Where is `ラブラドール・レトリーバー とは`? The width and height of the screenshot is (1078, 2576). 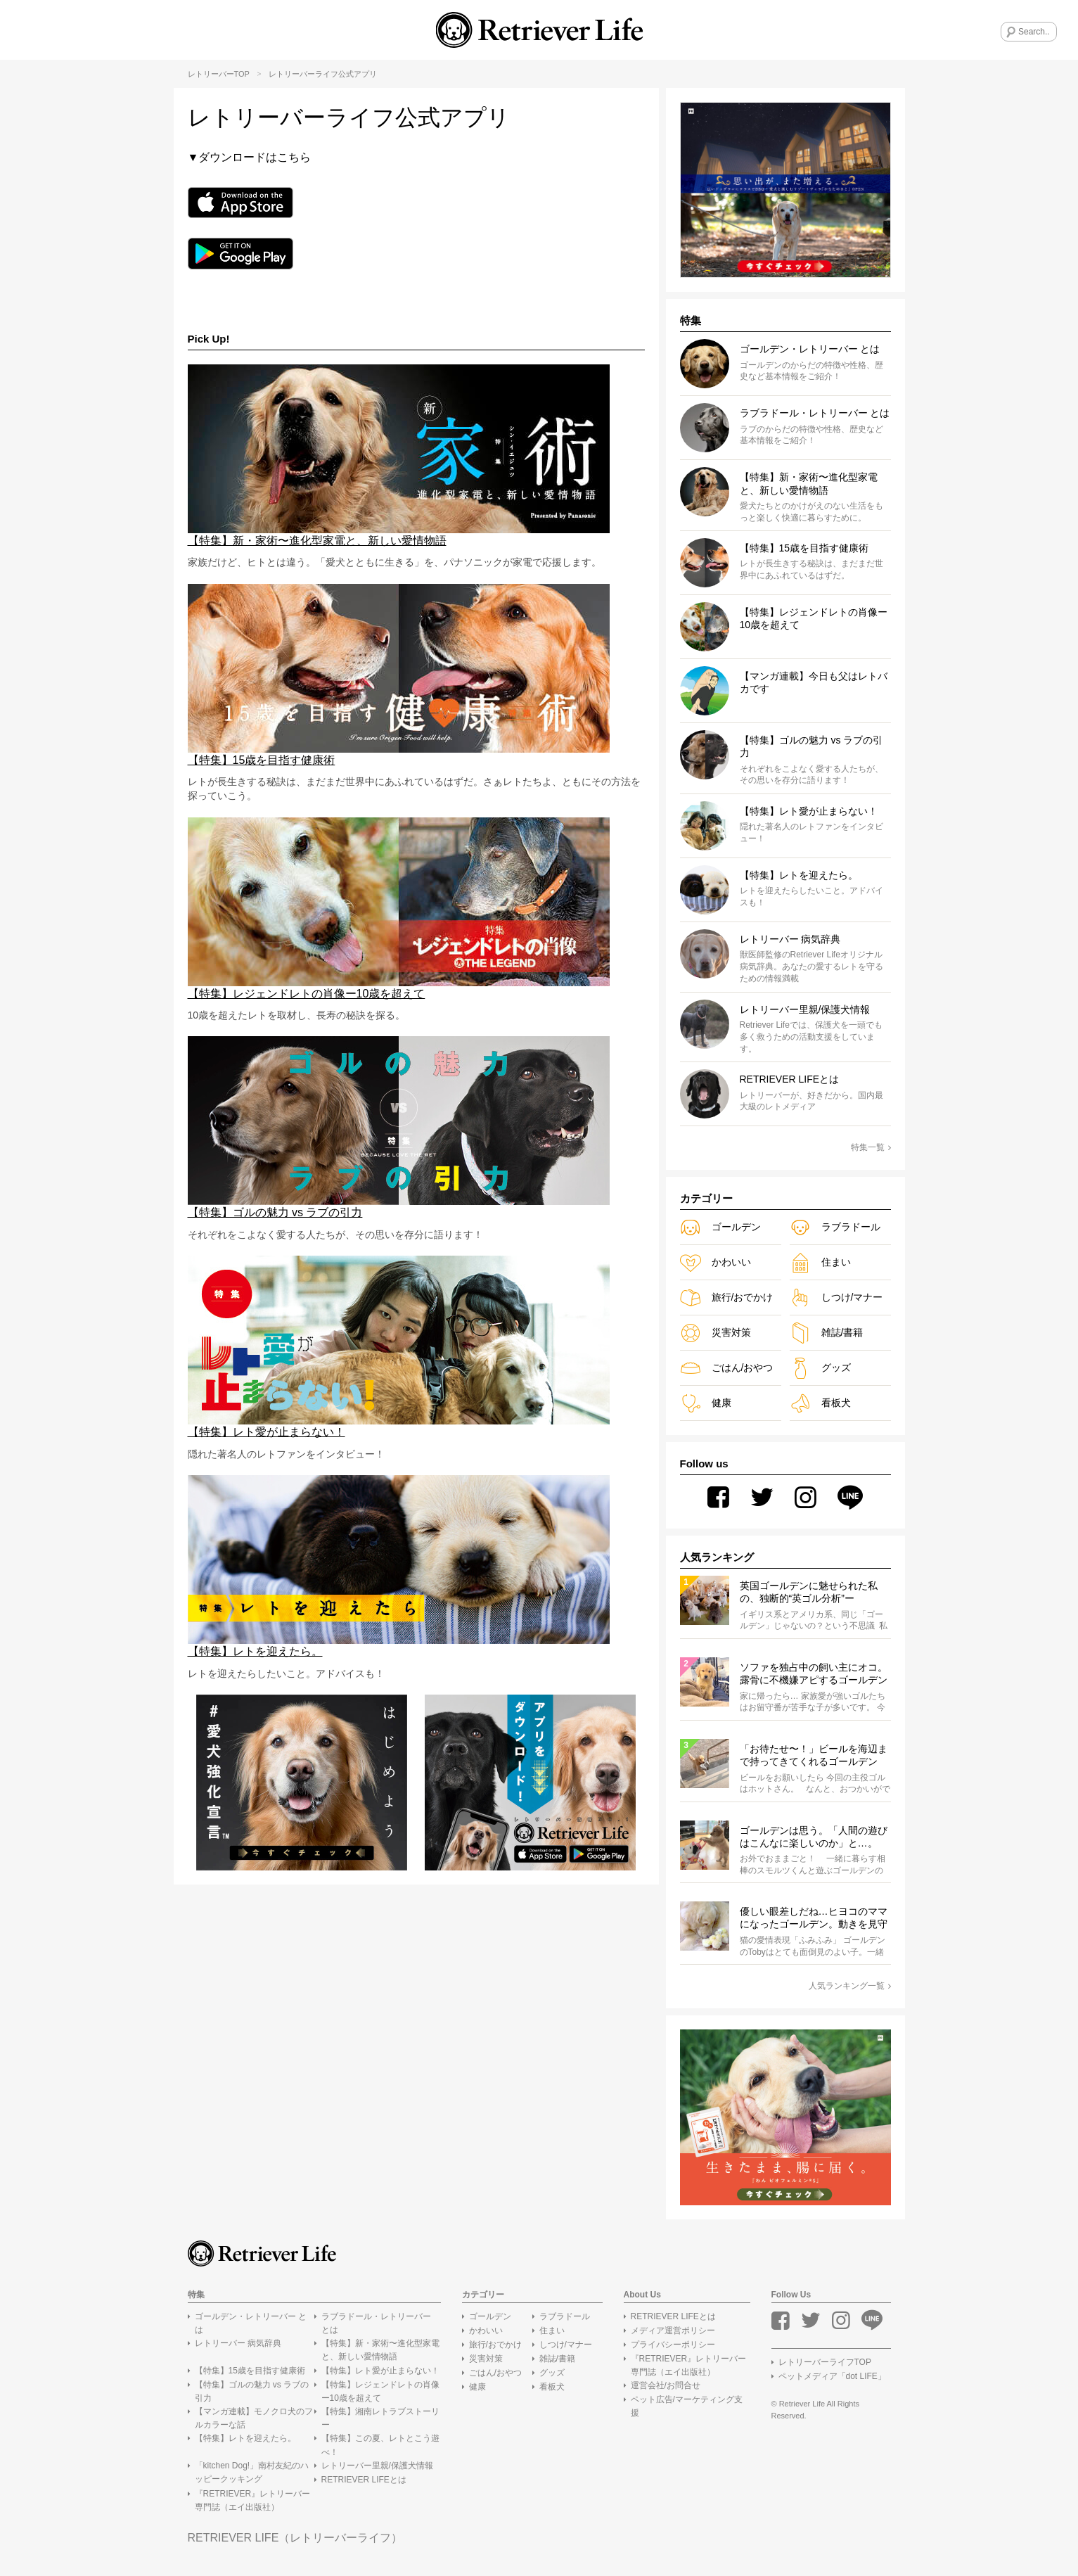 ラブラドール・レトリーバー とは is located at coordinates (376, 2323).